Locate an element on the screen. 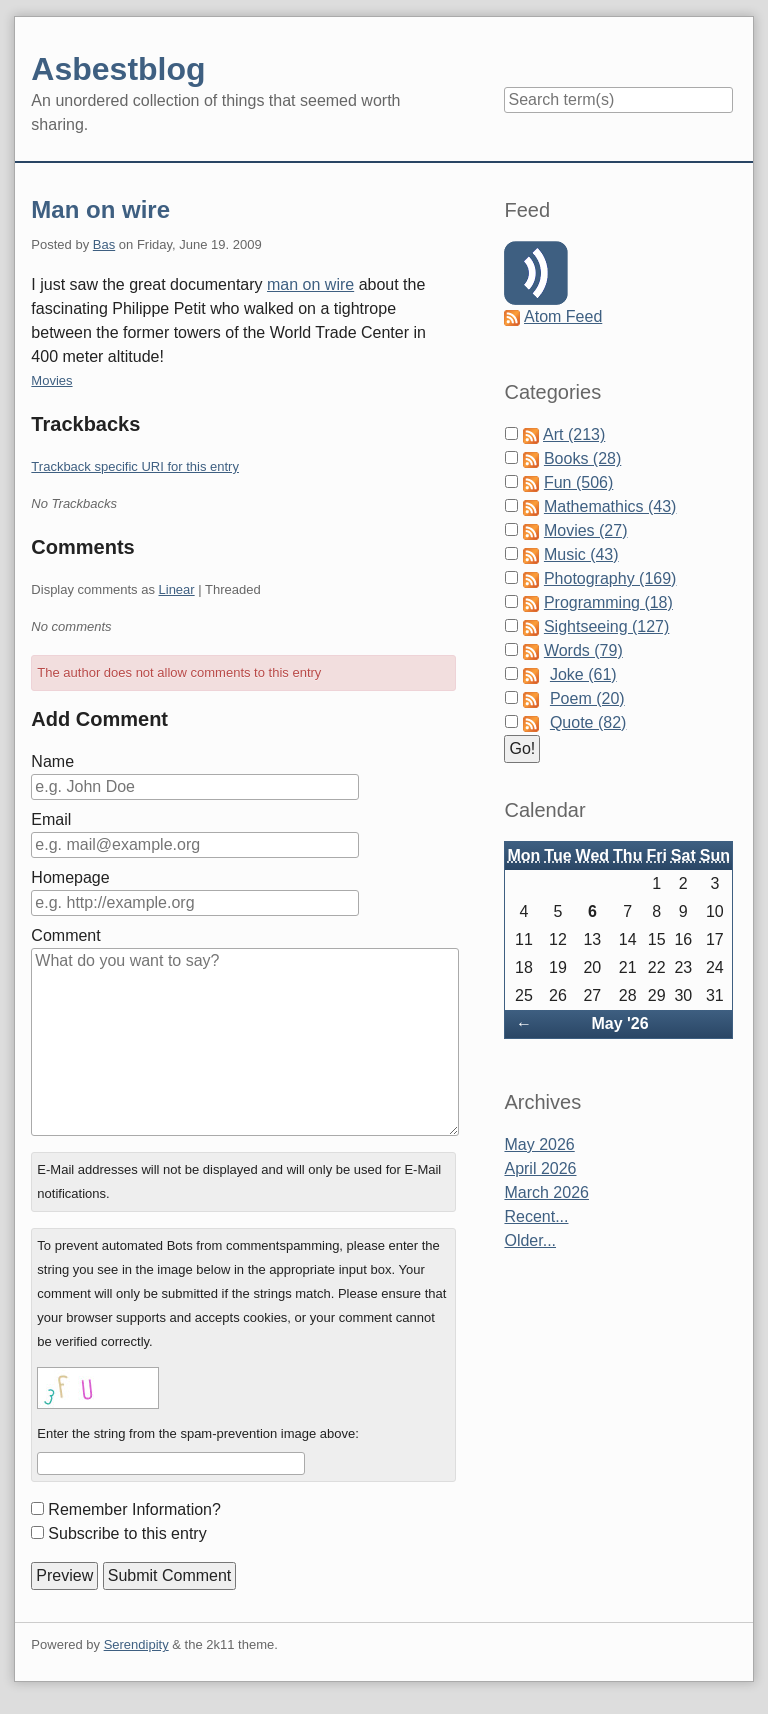 The image size is (768, 1714). Fun (506) is located at coordinates (578, 482).